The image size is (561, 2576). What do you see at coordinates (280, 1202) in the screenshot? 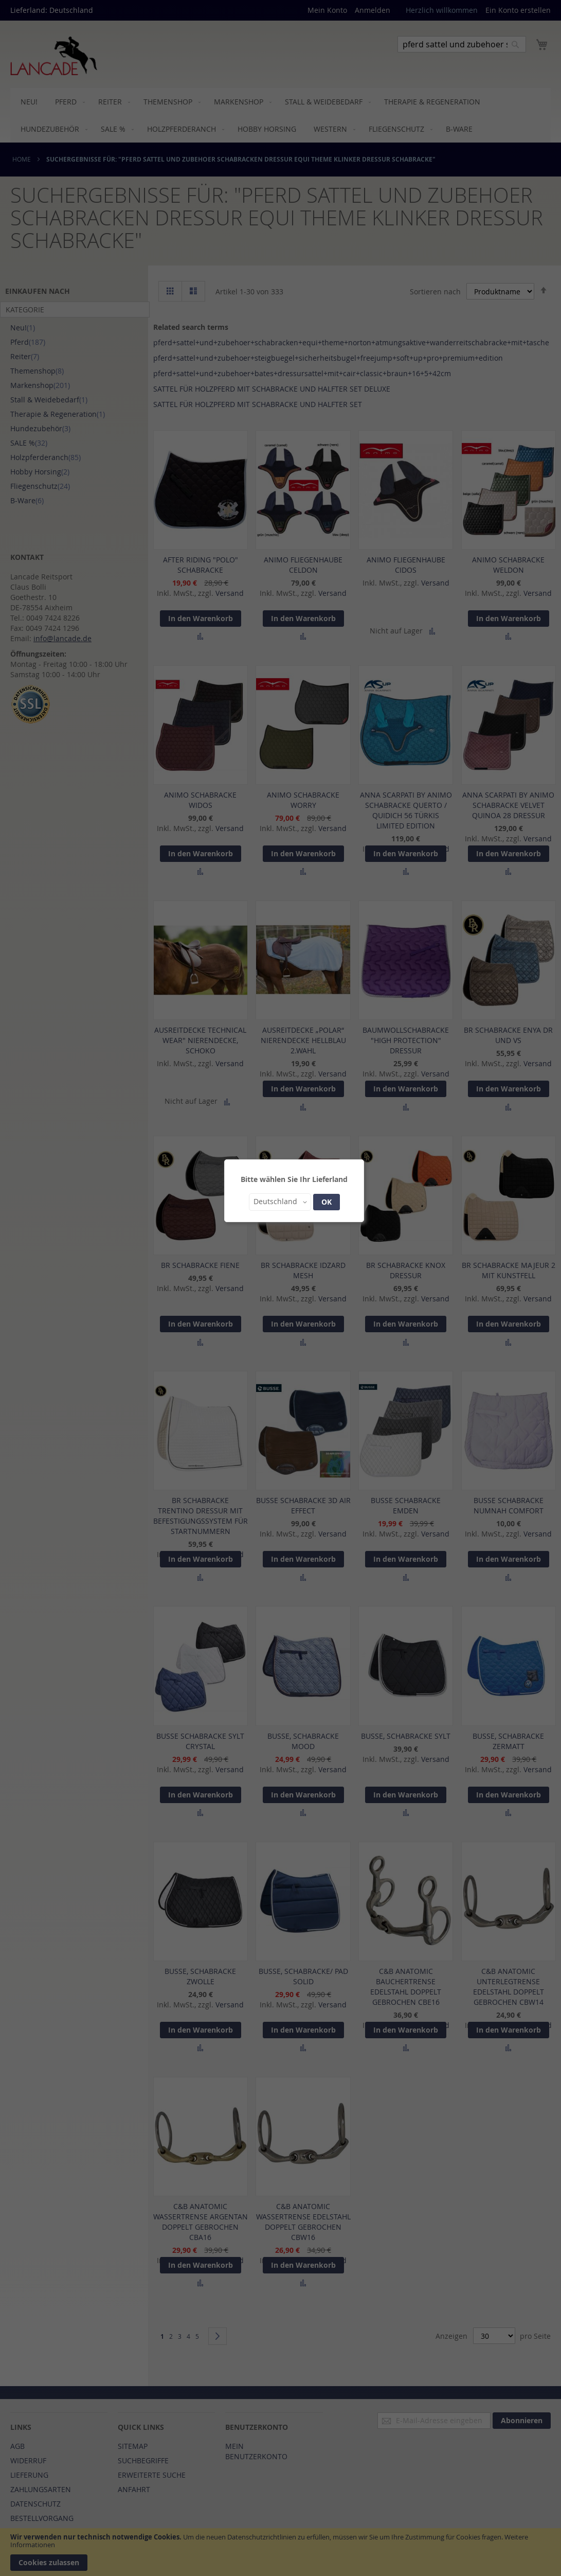
I see `[button]` at bounding box center [280, 1202].